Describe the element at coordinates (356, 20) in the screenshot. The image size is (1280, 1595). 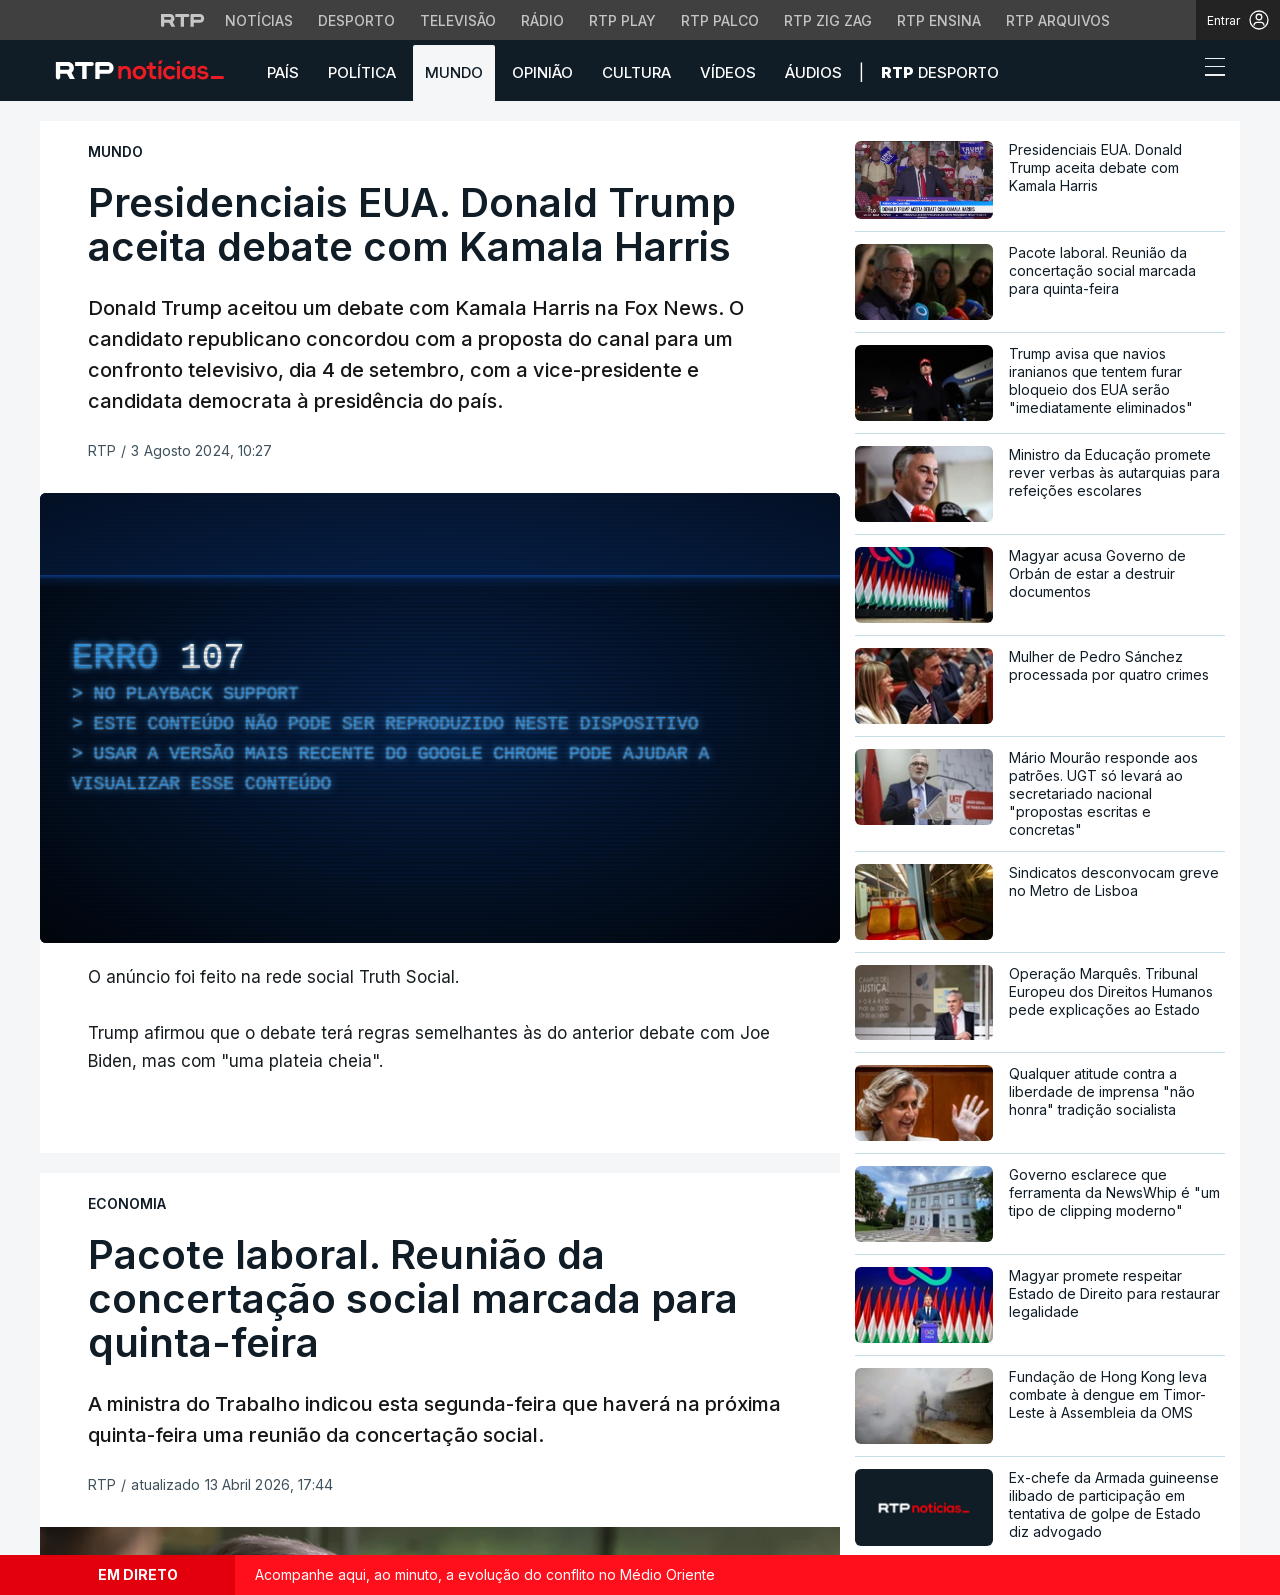
I see `Desporto [Aceder ao Desporto da RTP]` at that location.